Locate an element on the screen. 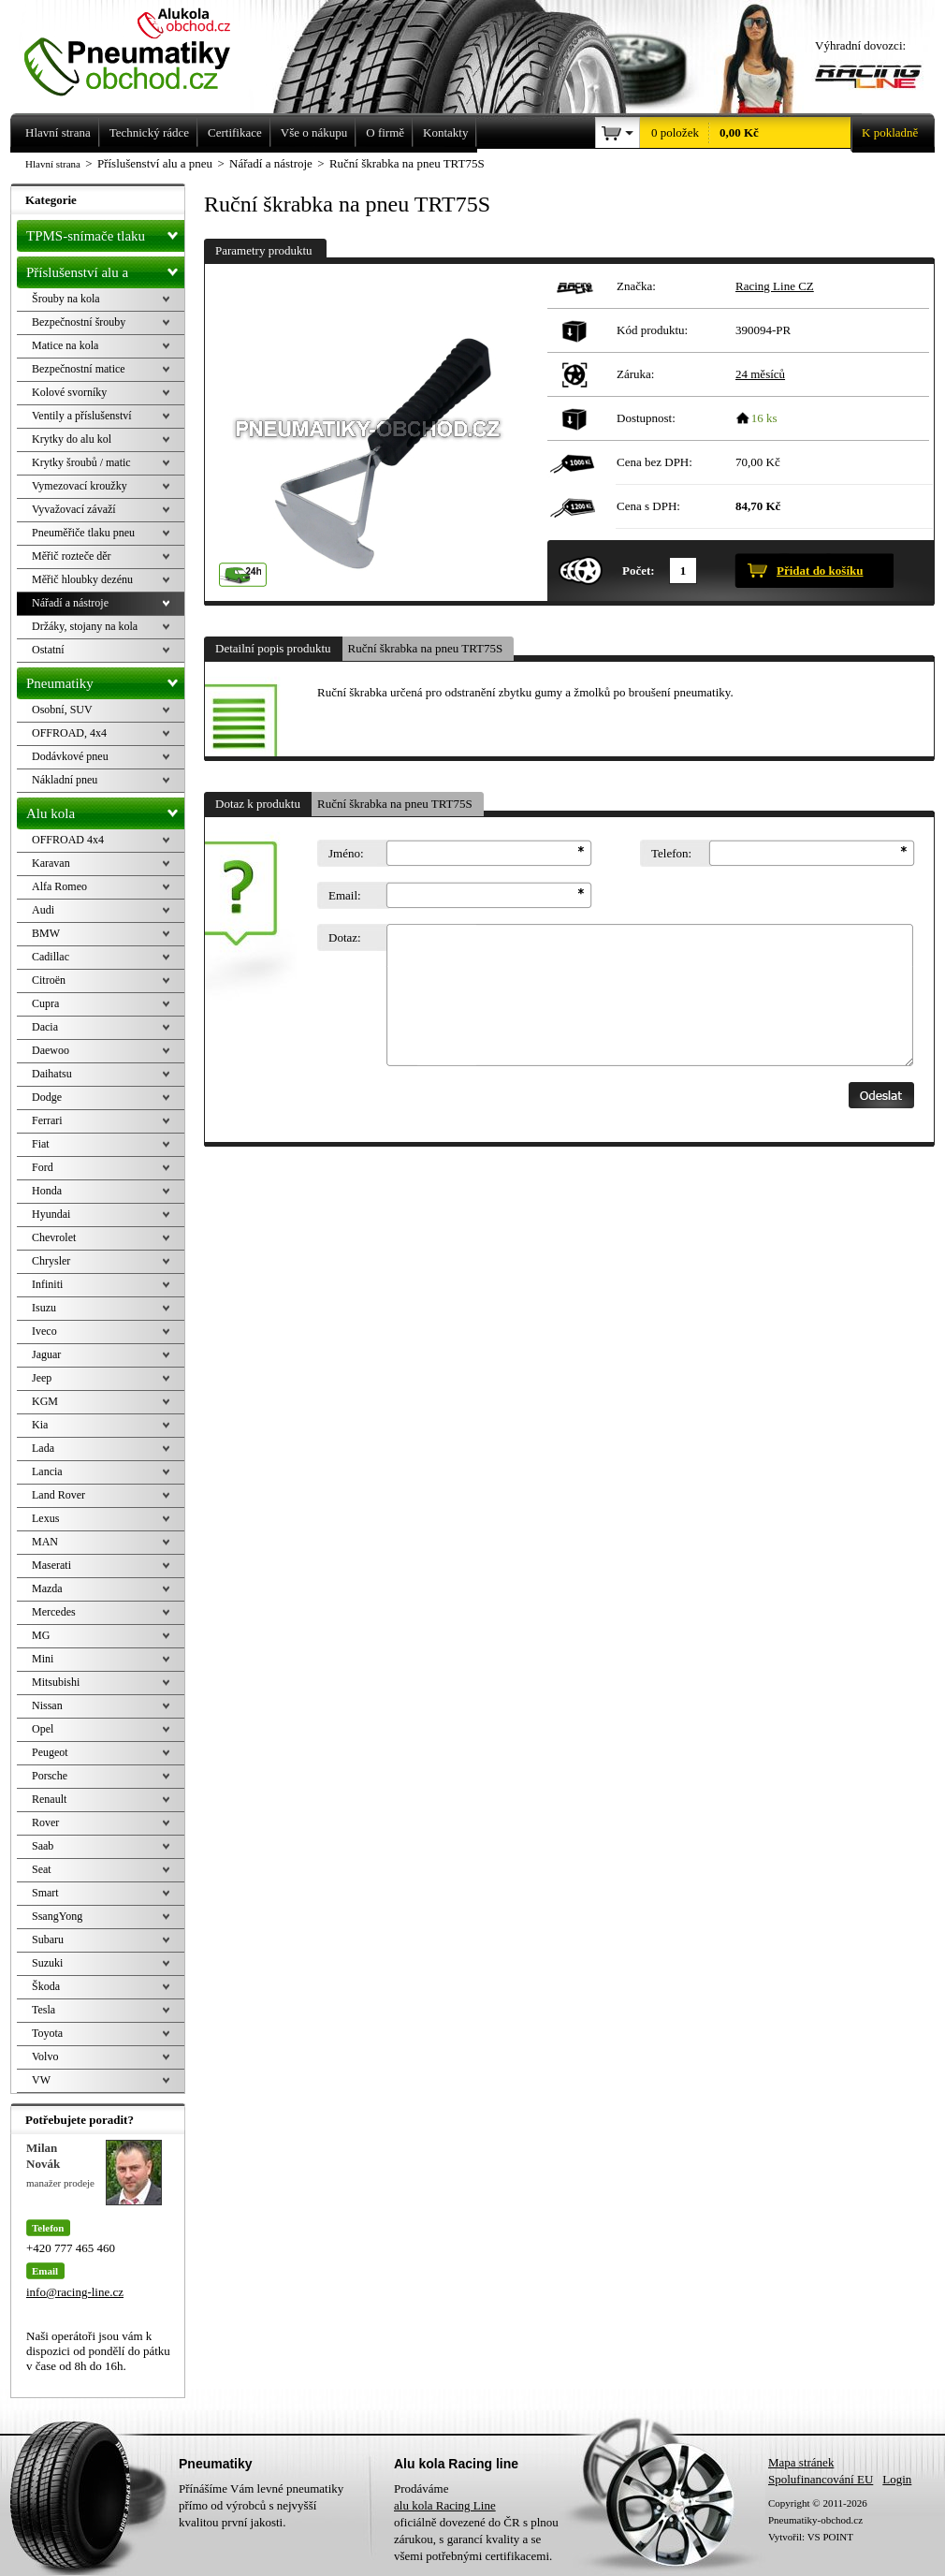 The width and height of the screenshot is (945, 2576). Přidat do košíku is located at coordinates (820, 571).